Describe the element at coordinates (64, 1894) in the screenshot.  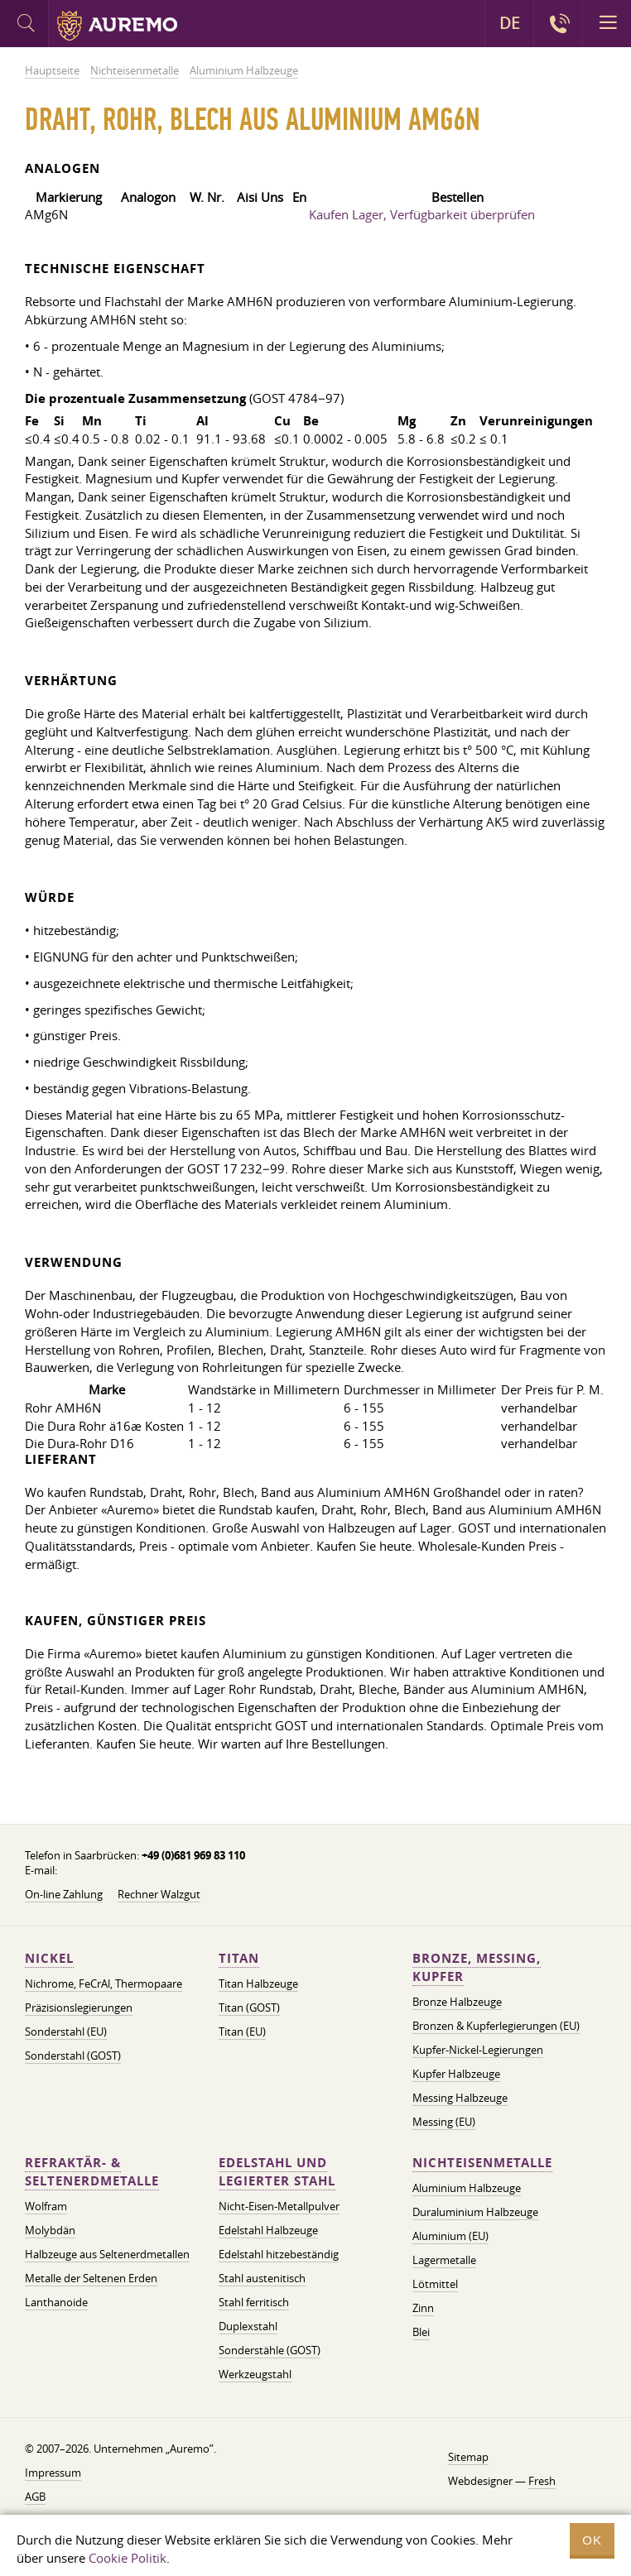
I see `On-line Zahlung` at that location.